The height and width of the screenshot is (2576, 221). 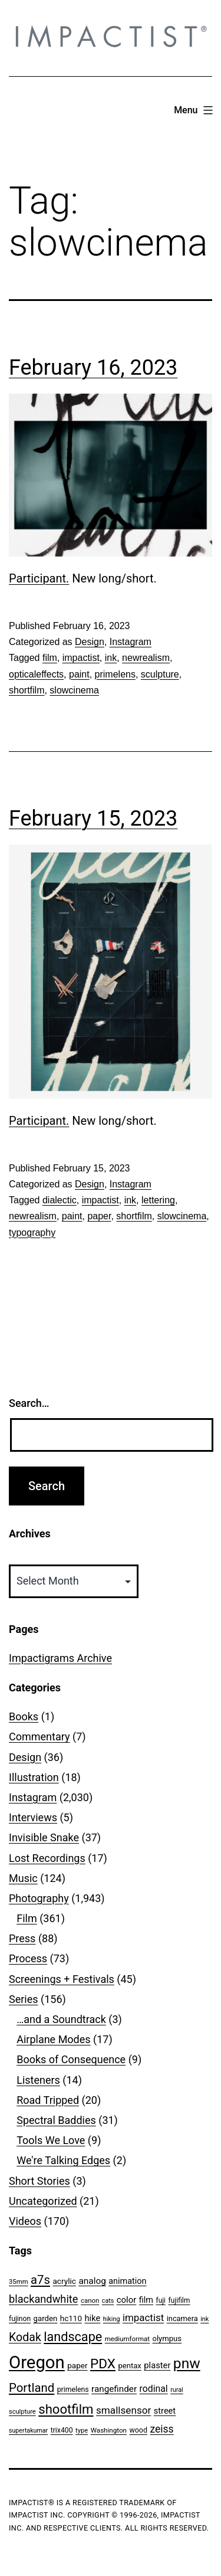 What do you see at coordinates (109, 2430) in the screenshot?
I see `Washington [Washington (46 items)]` at bounding box center [109, 2430].